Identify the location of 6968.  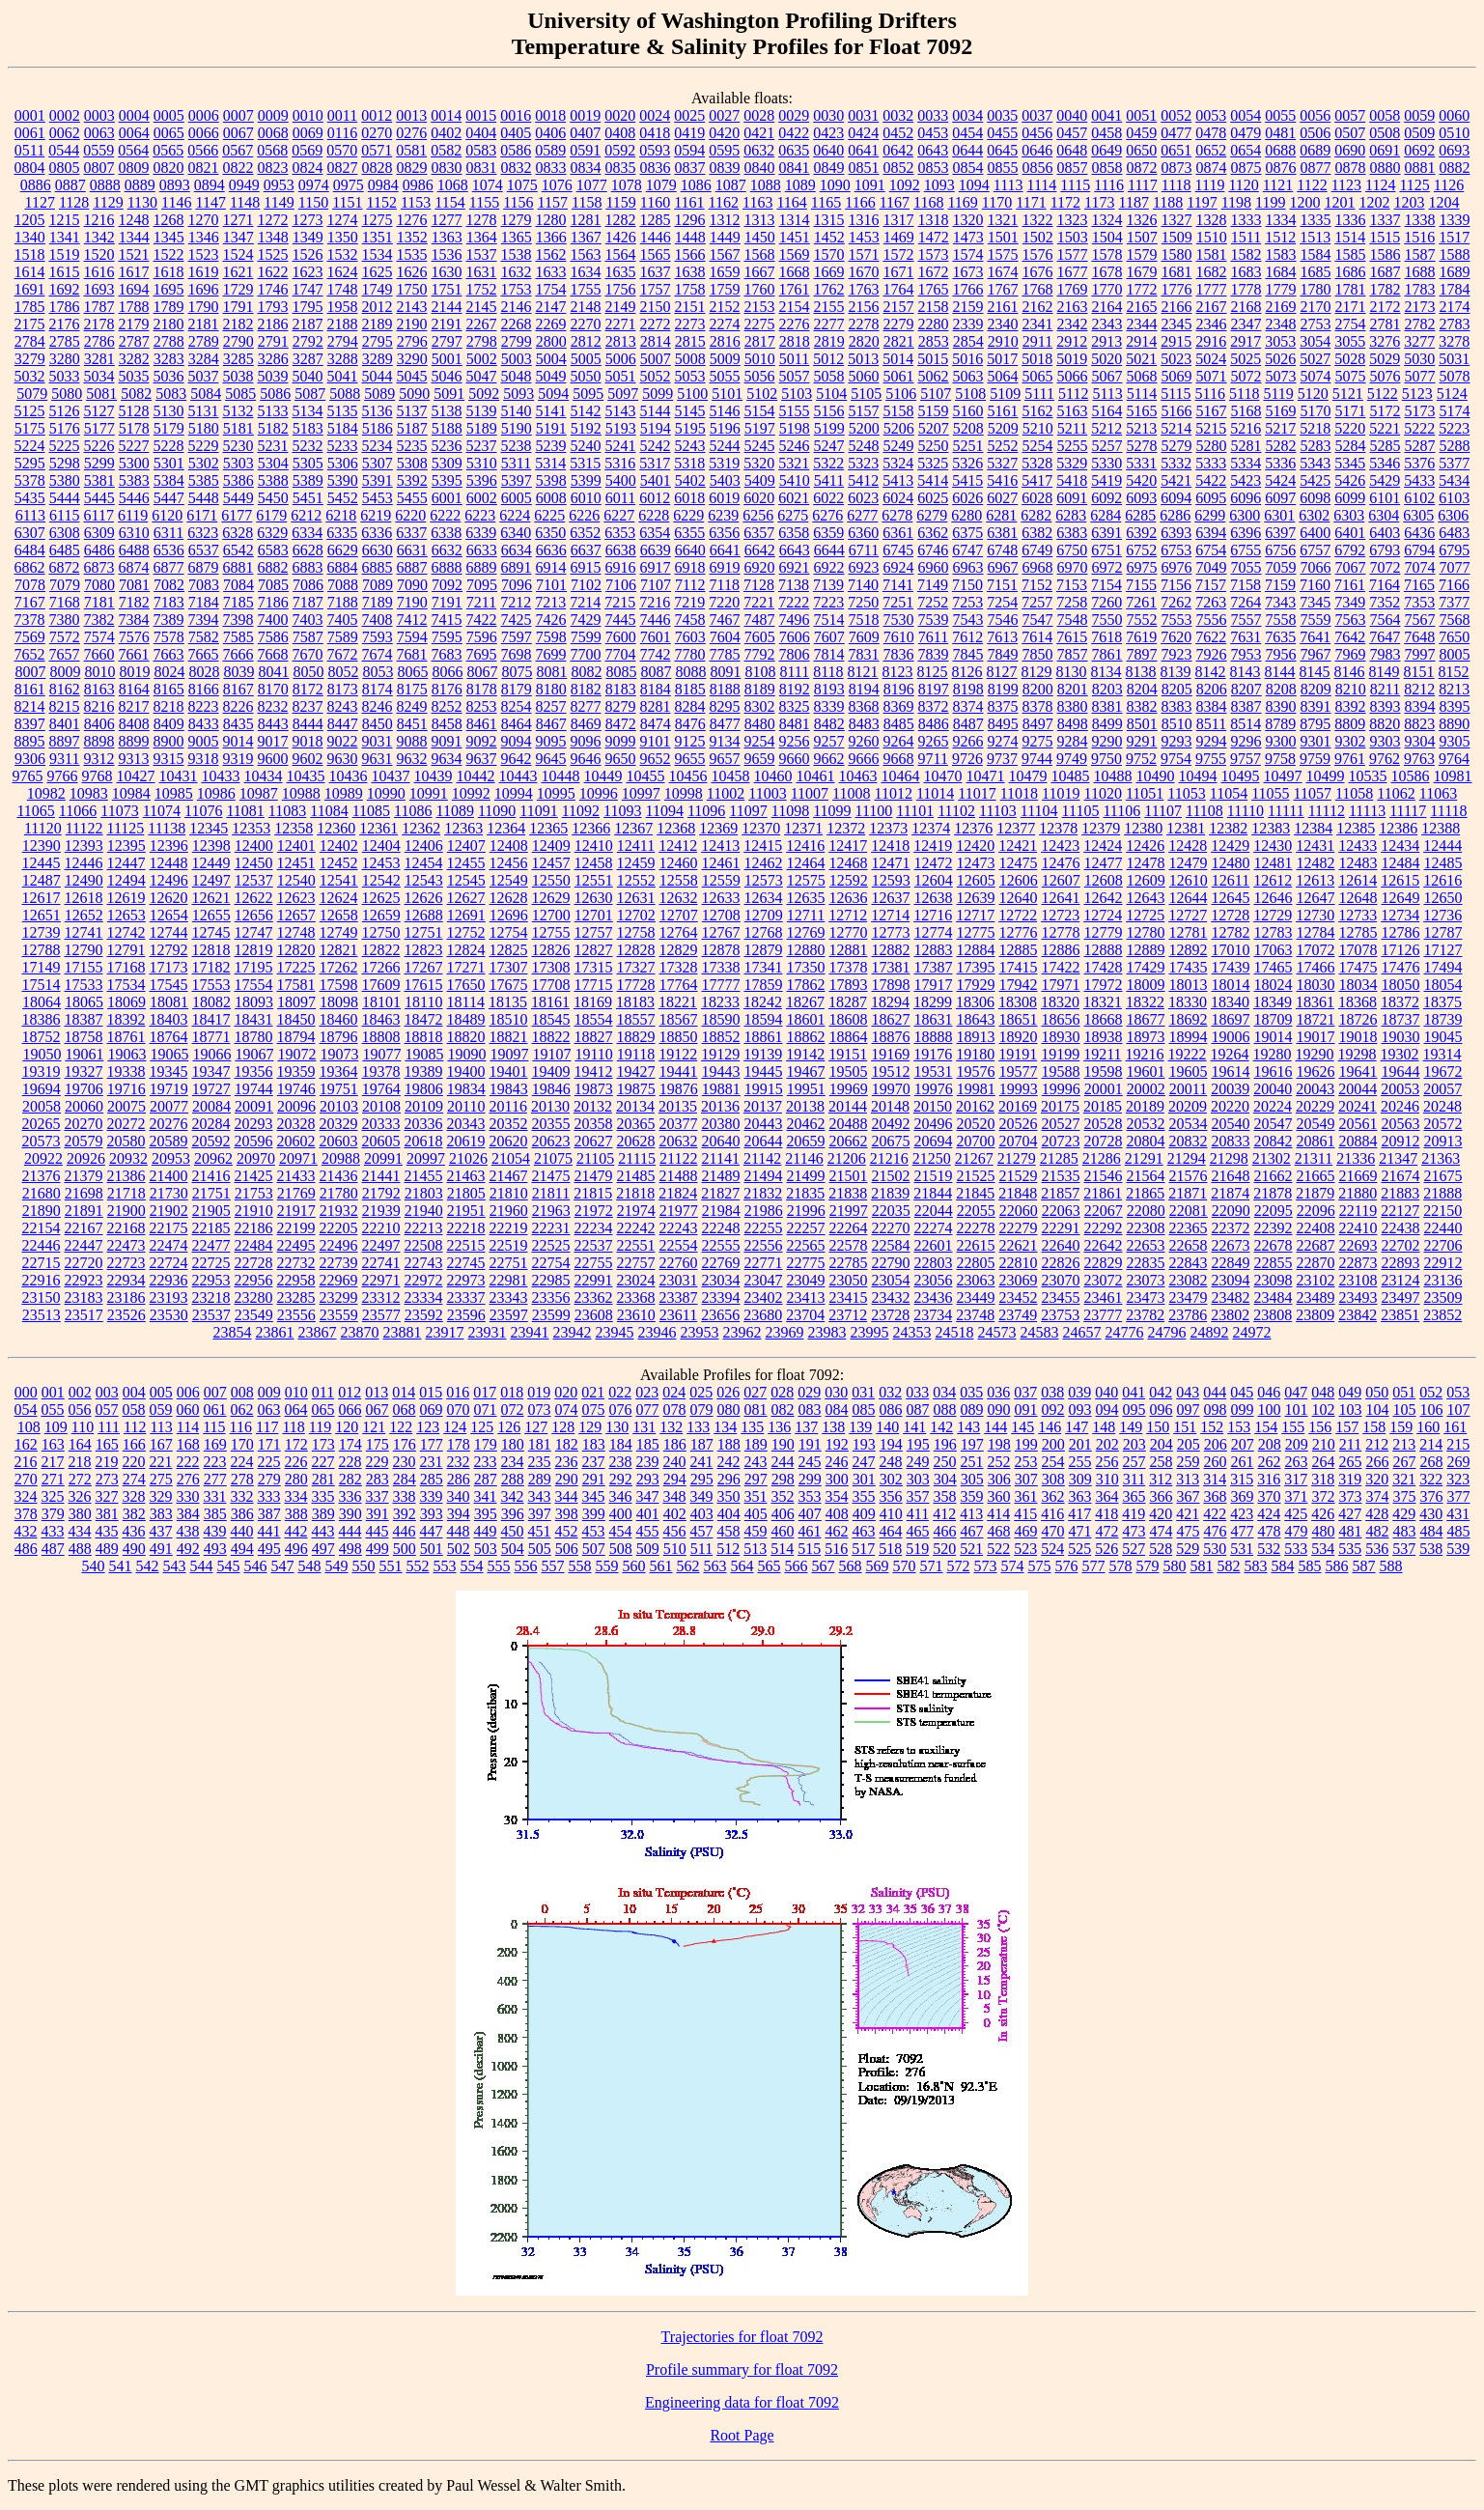
(1037, 567).